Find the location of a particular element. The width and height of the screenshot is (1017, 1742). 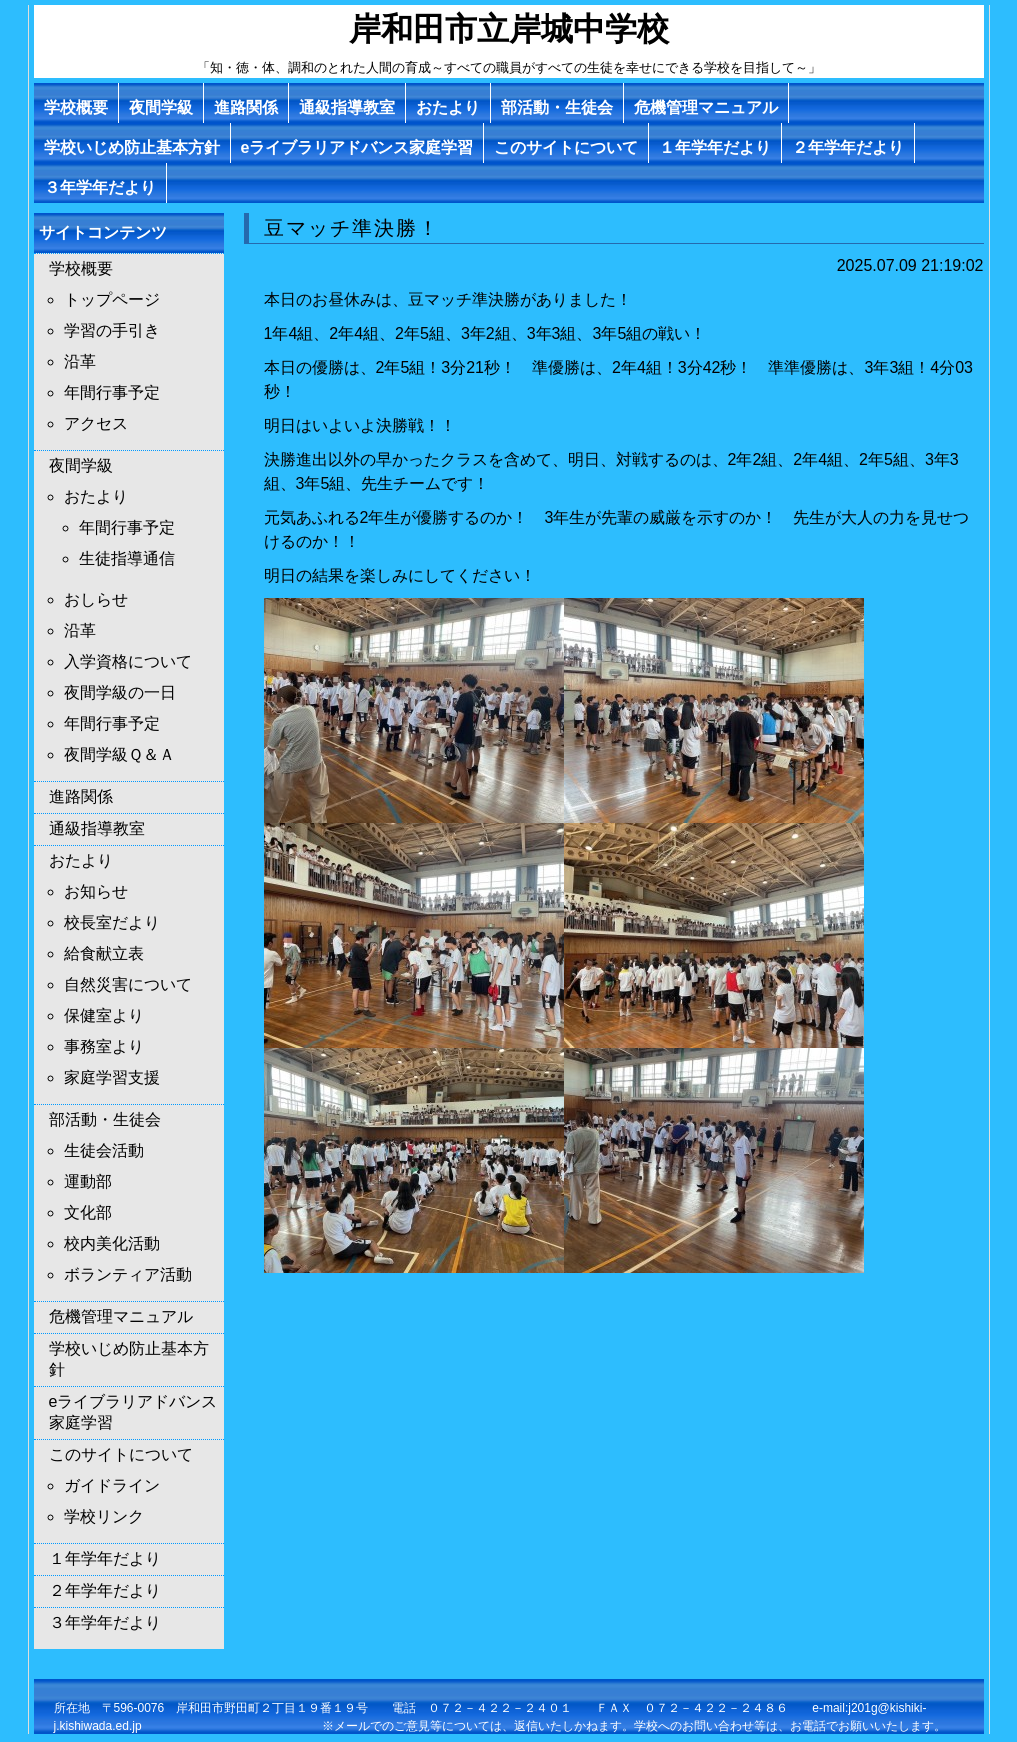

保健室より is located at coordinates (104, 1015).